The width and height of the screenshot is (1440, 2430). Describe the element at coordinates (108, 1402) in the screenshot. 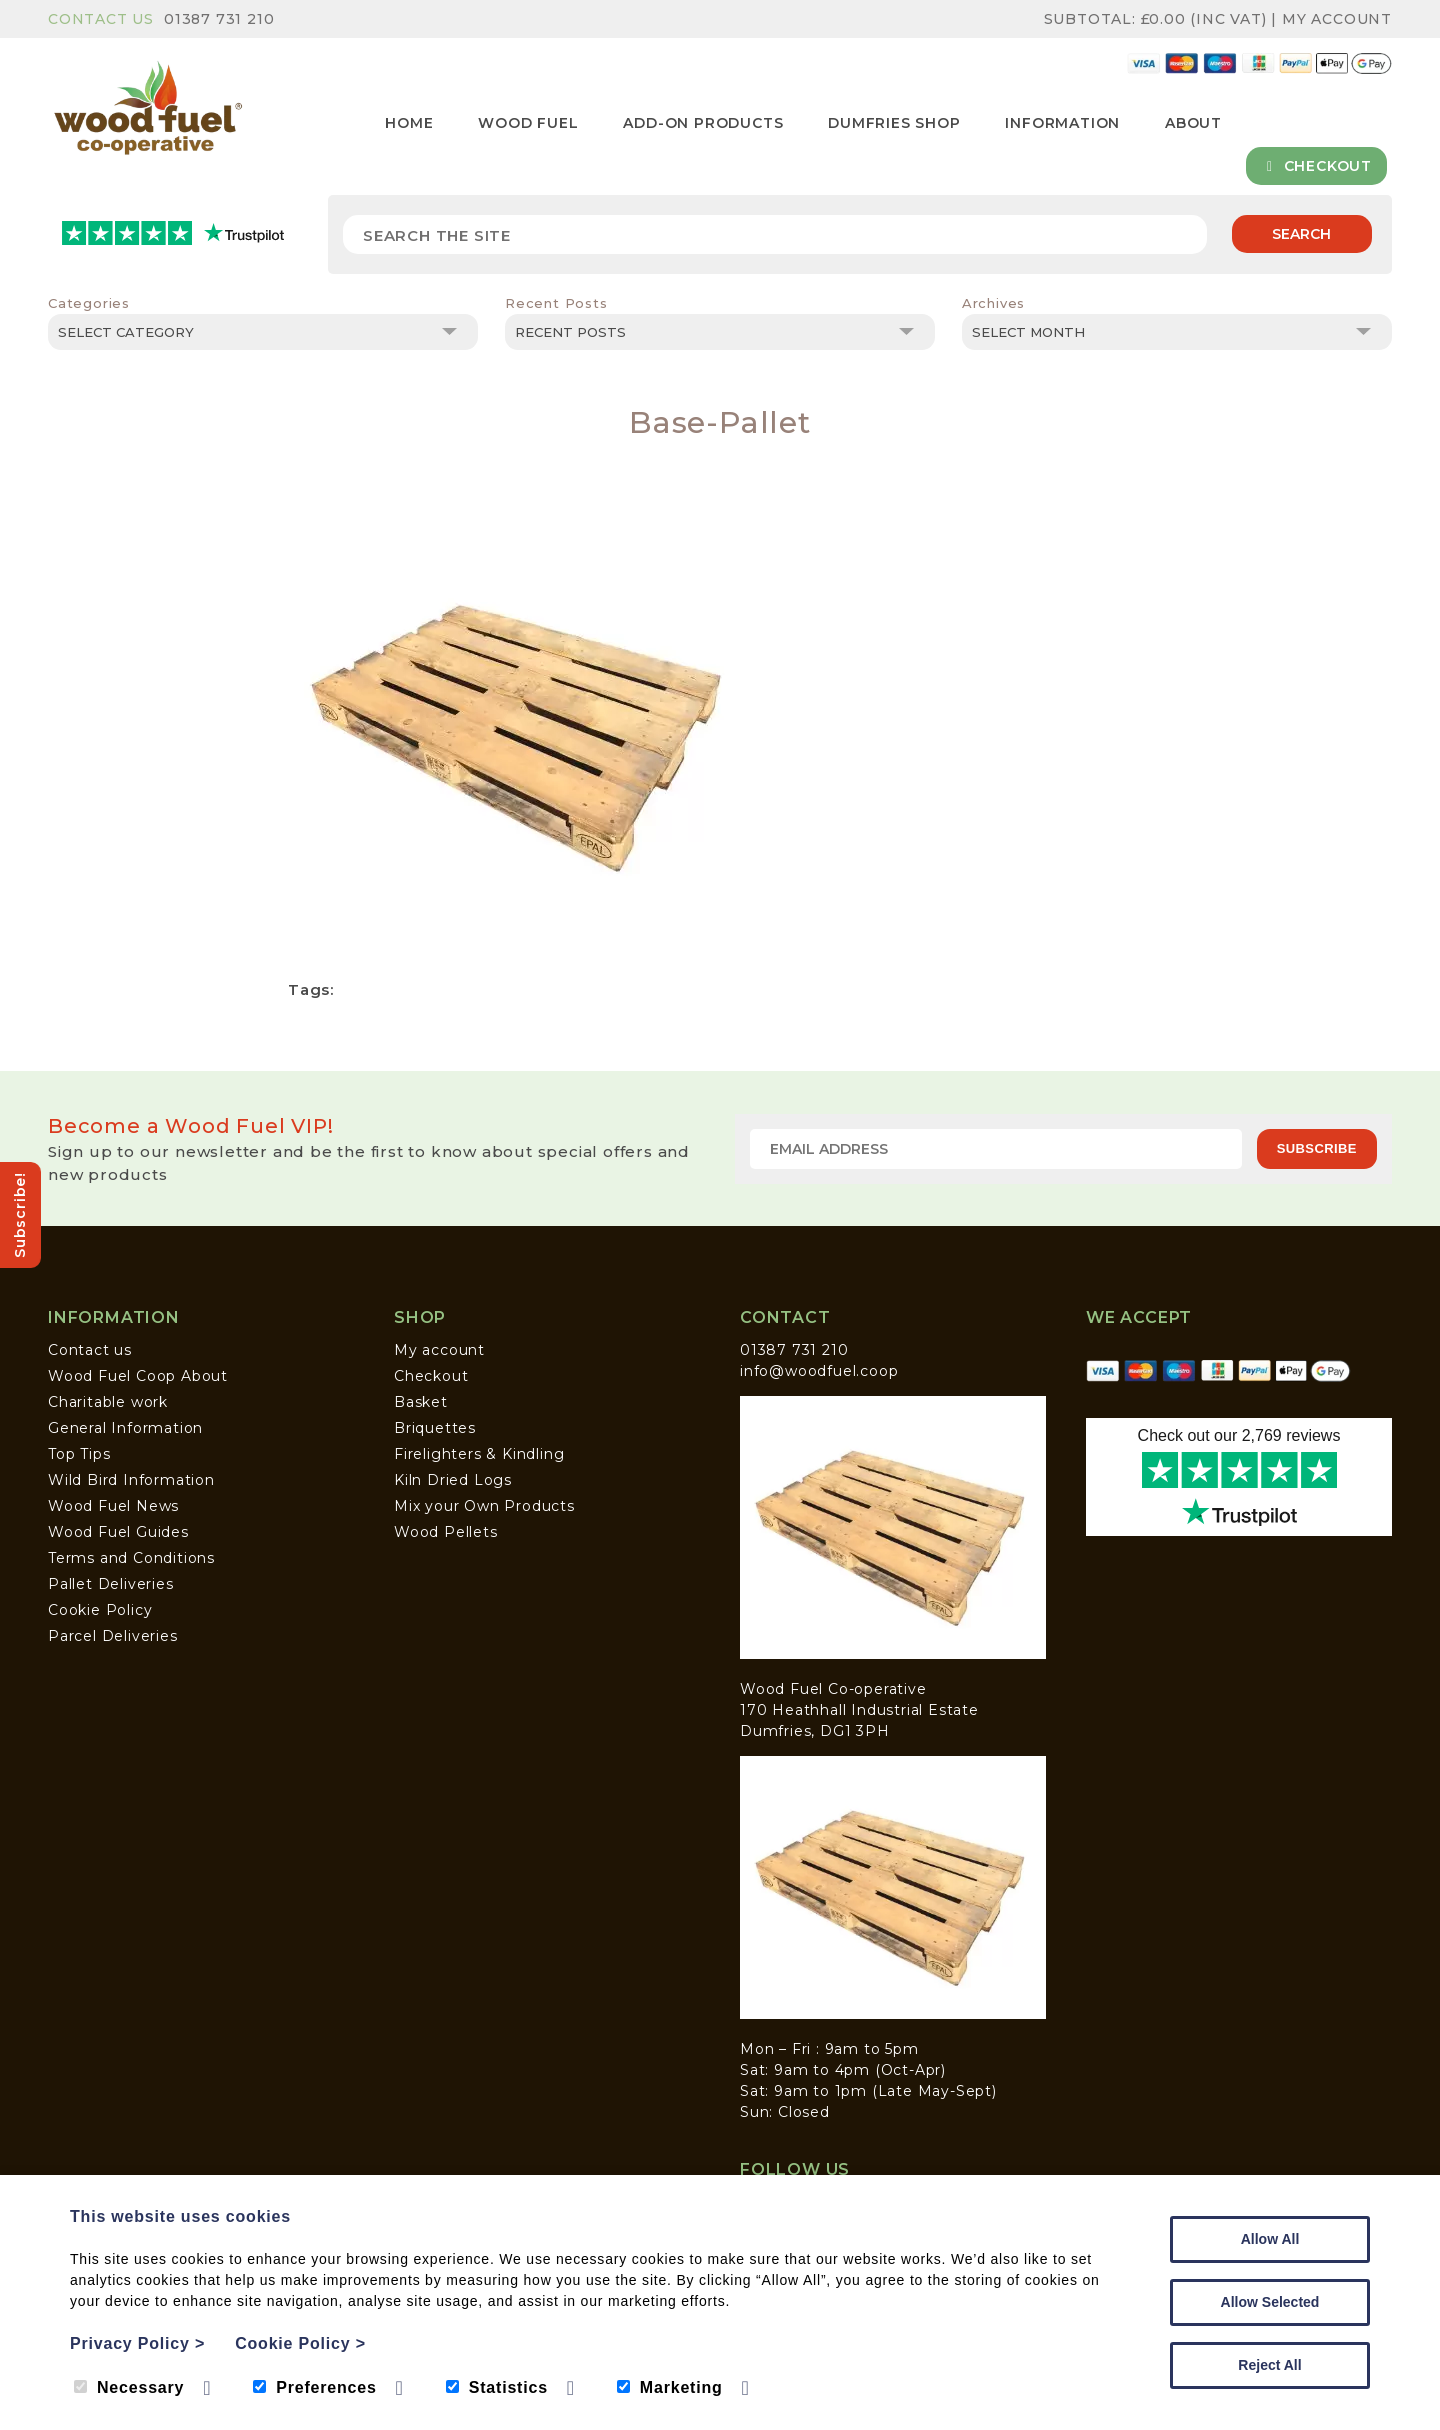

I see `Charitable work` at that location.